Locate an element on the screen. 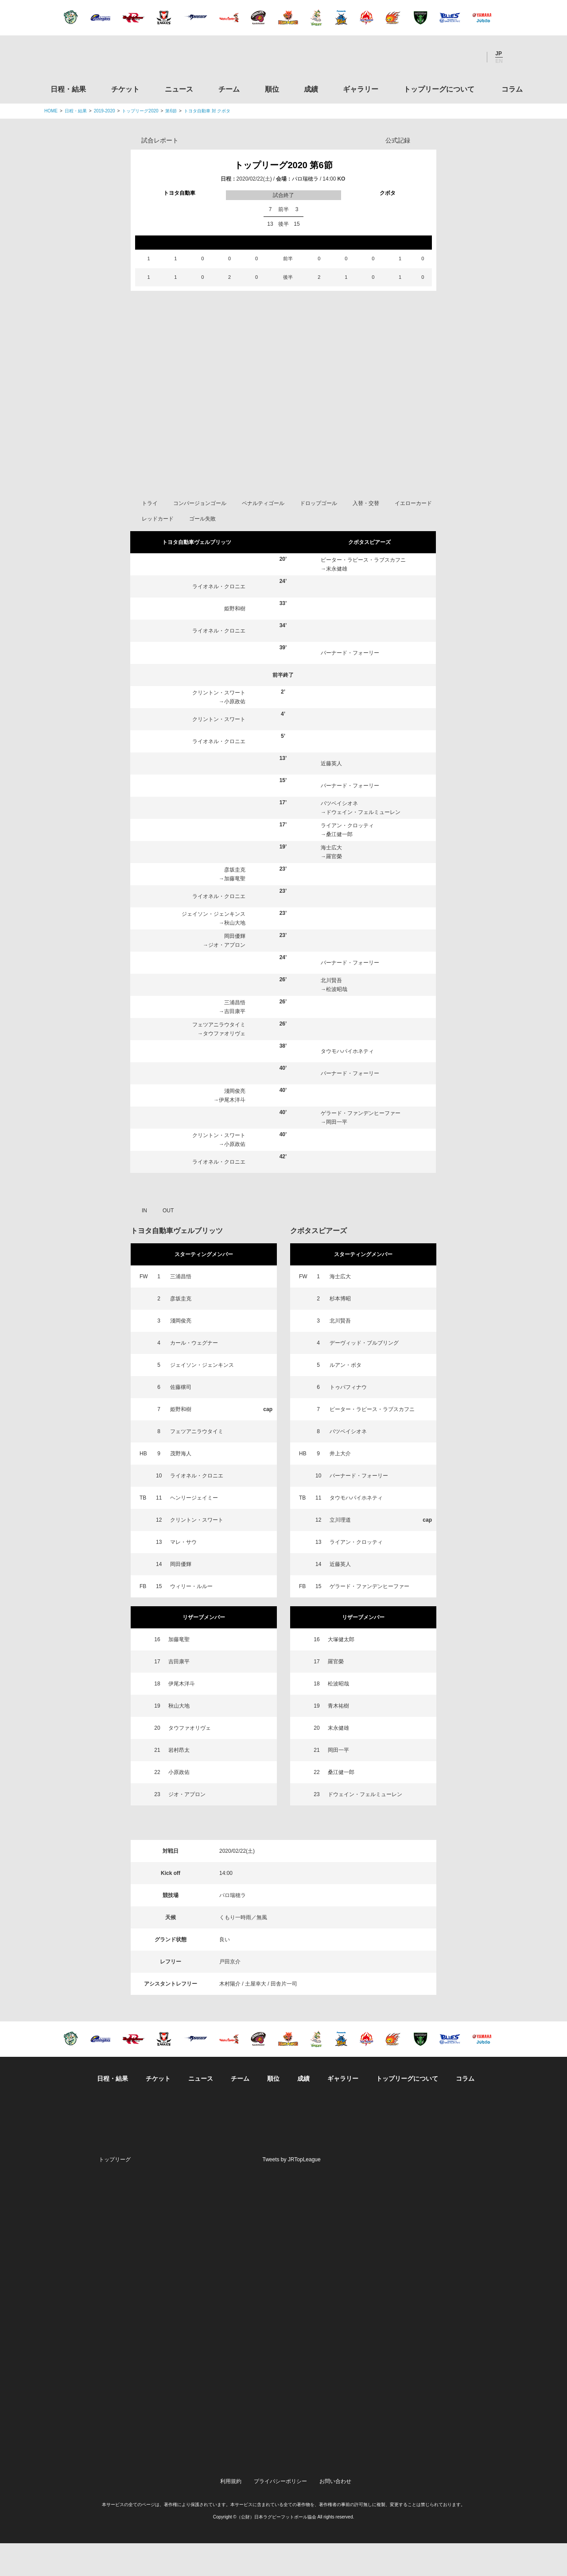 This screenshot has width=567, height=2576. ウィリー・ルルー is located at coordinates (191, 1619).